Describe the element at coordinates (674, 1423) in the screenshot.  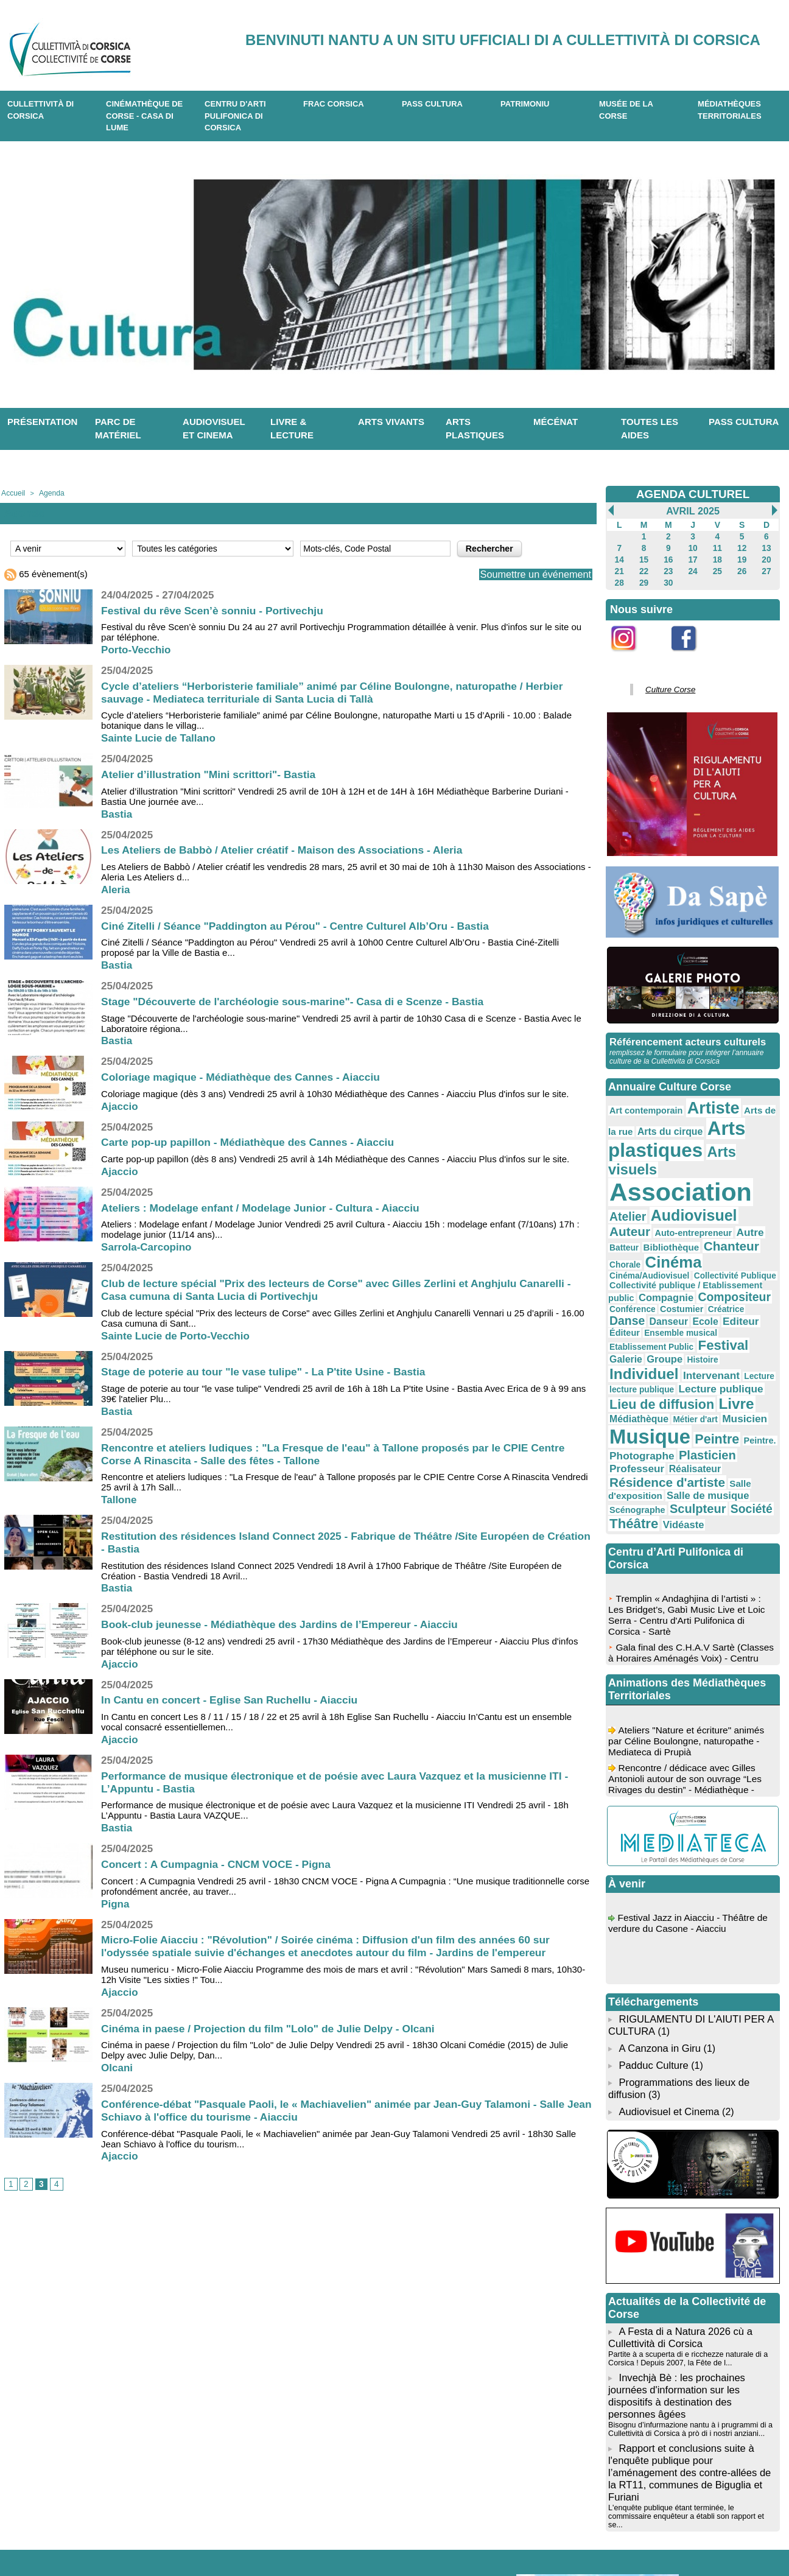
I see `Vidéaste` at that location.